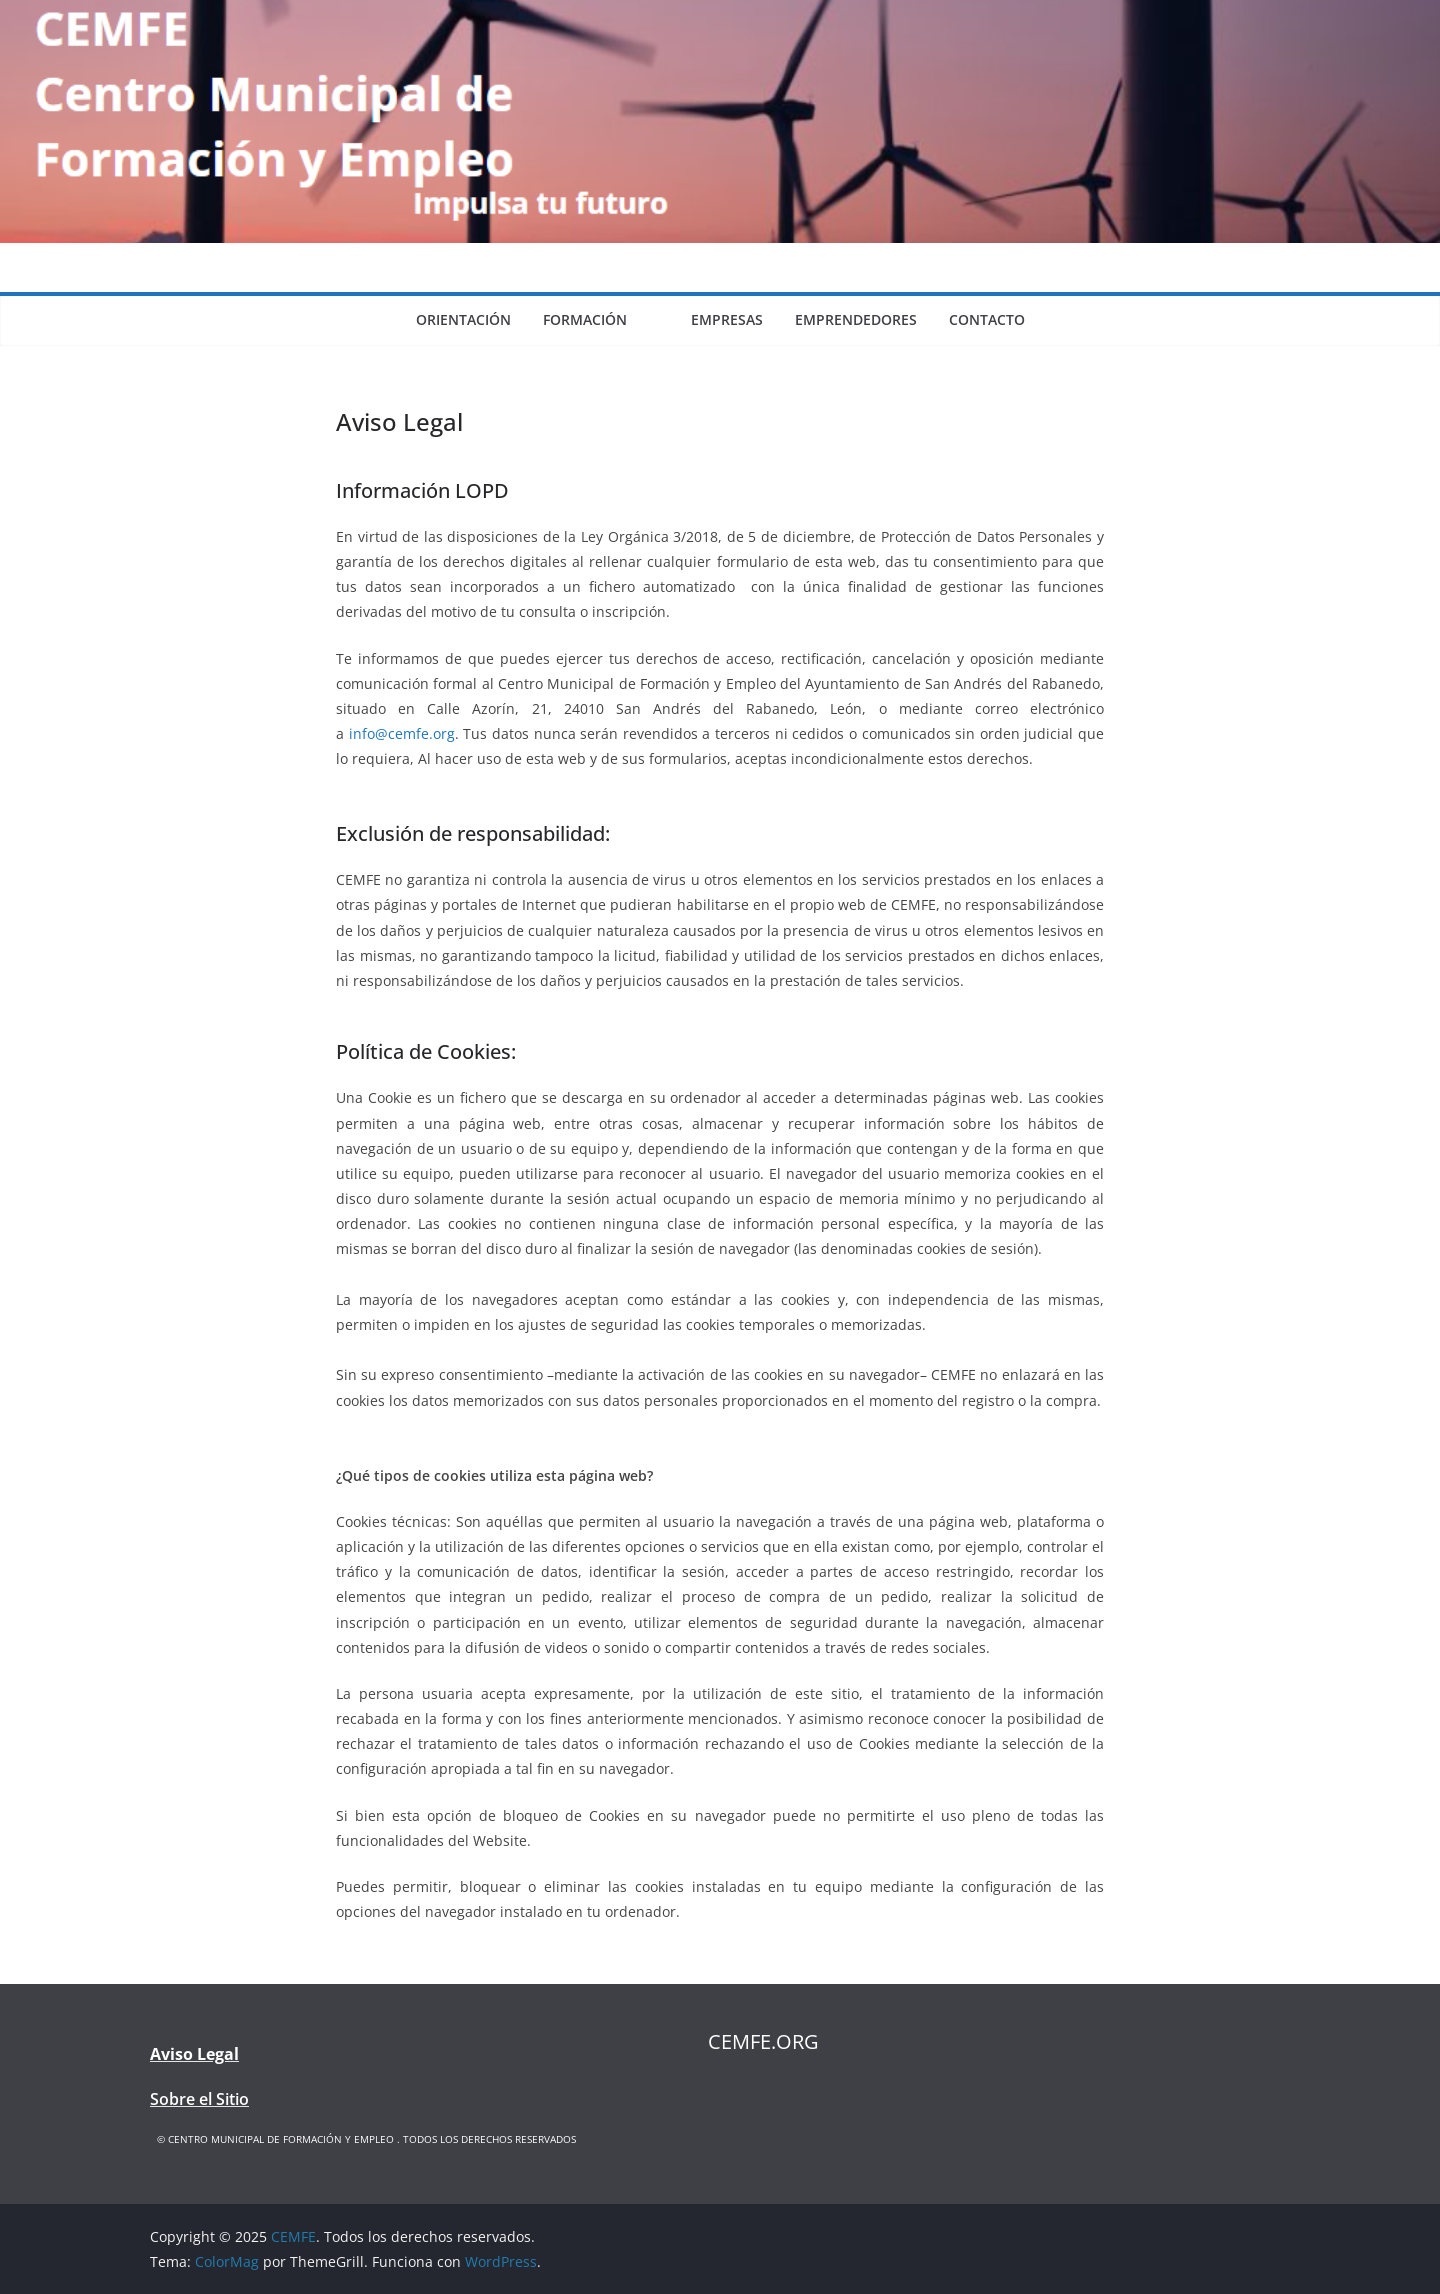 The width and height of the screenshot is (1440, 2294). I want to click on Aviso Legal, so click(194, 2054).